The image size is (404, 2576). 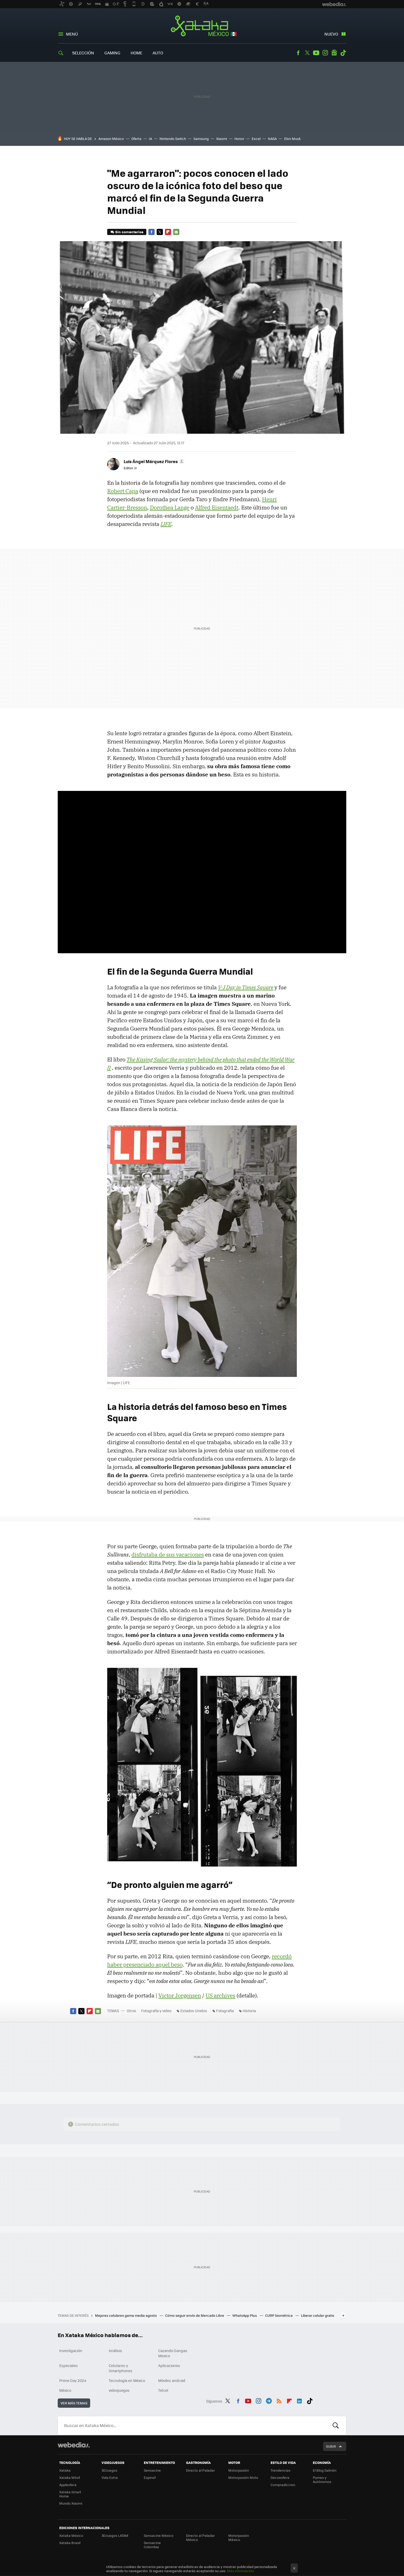 What do you see at coordinates (325, 53) in the screenshot?
I see `Instagram` at bounding box center [325, 53].